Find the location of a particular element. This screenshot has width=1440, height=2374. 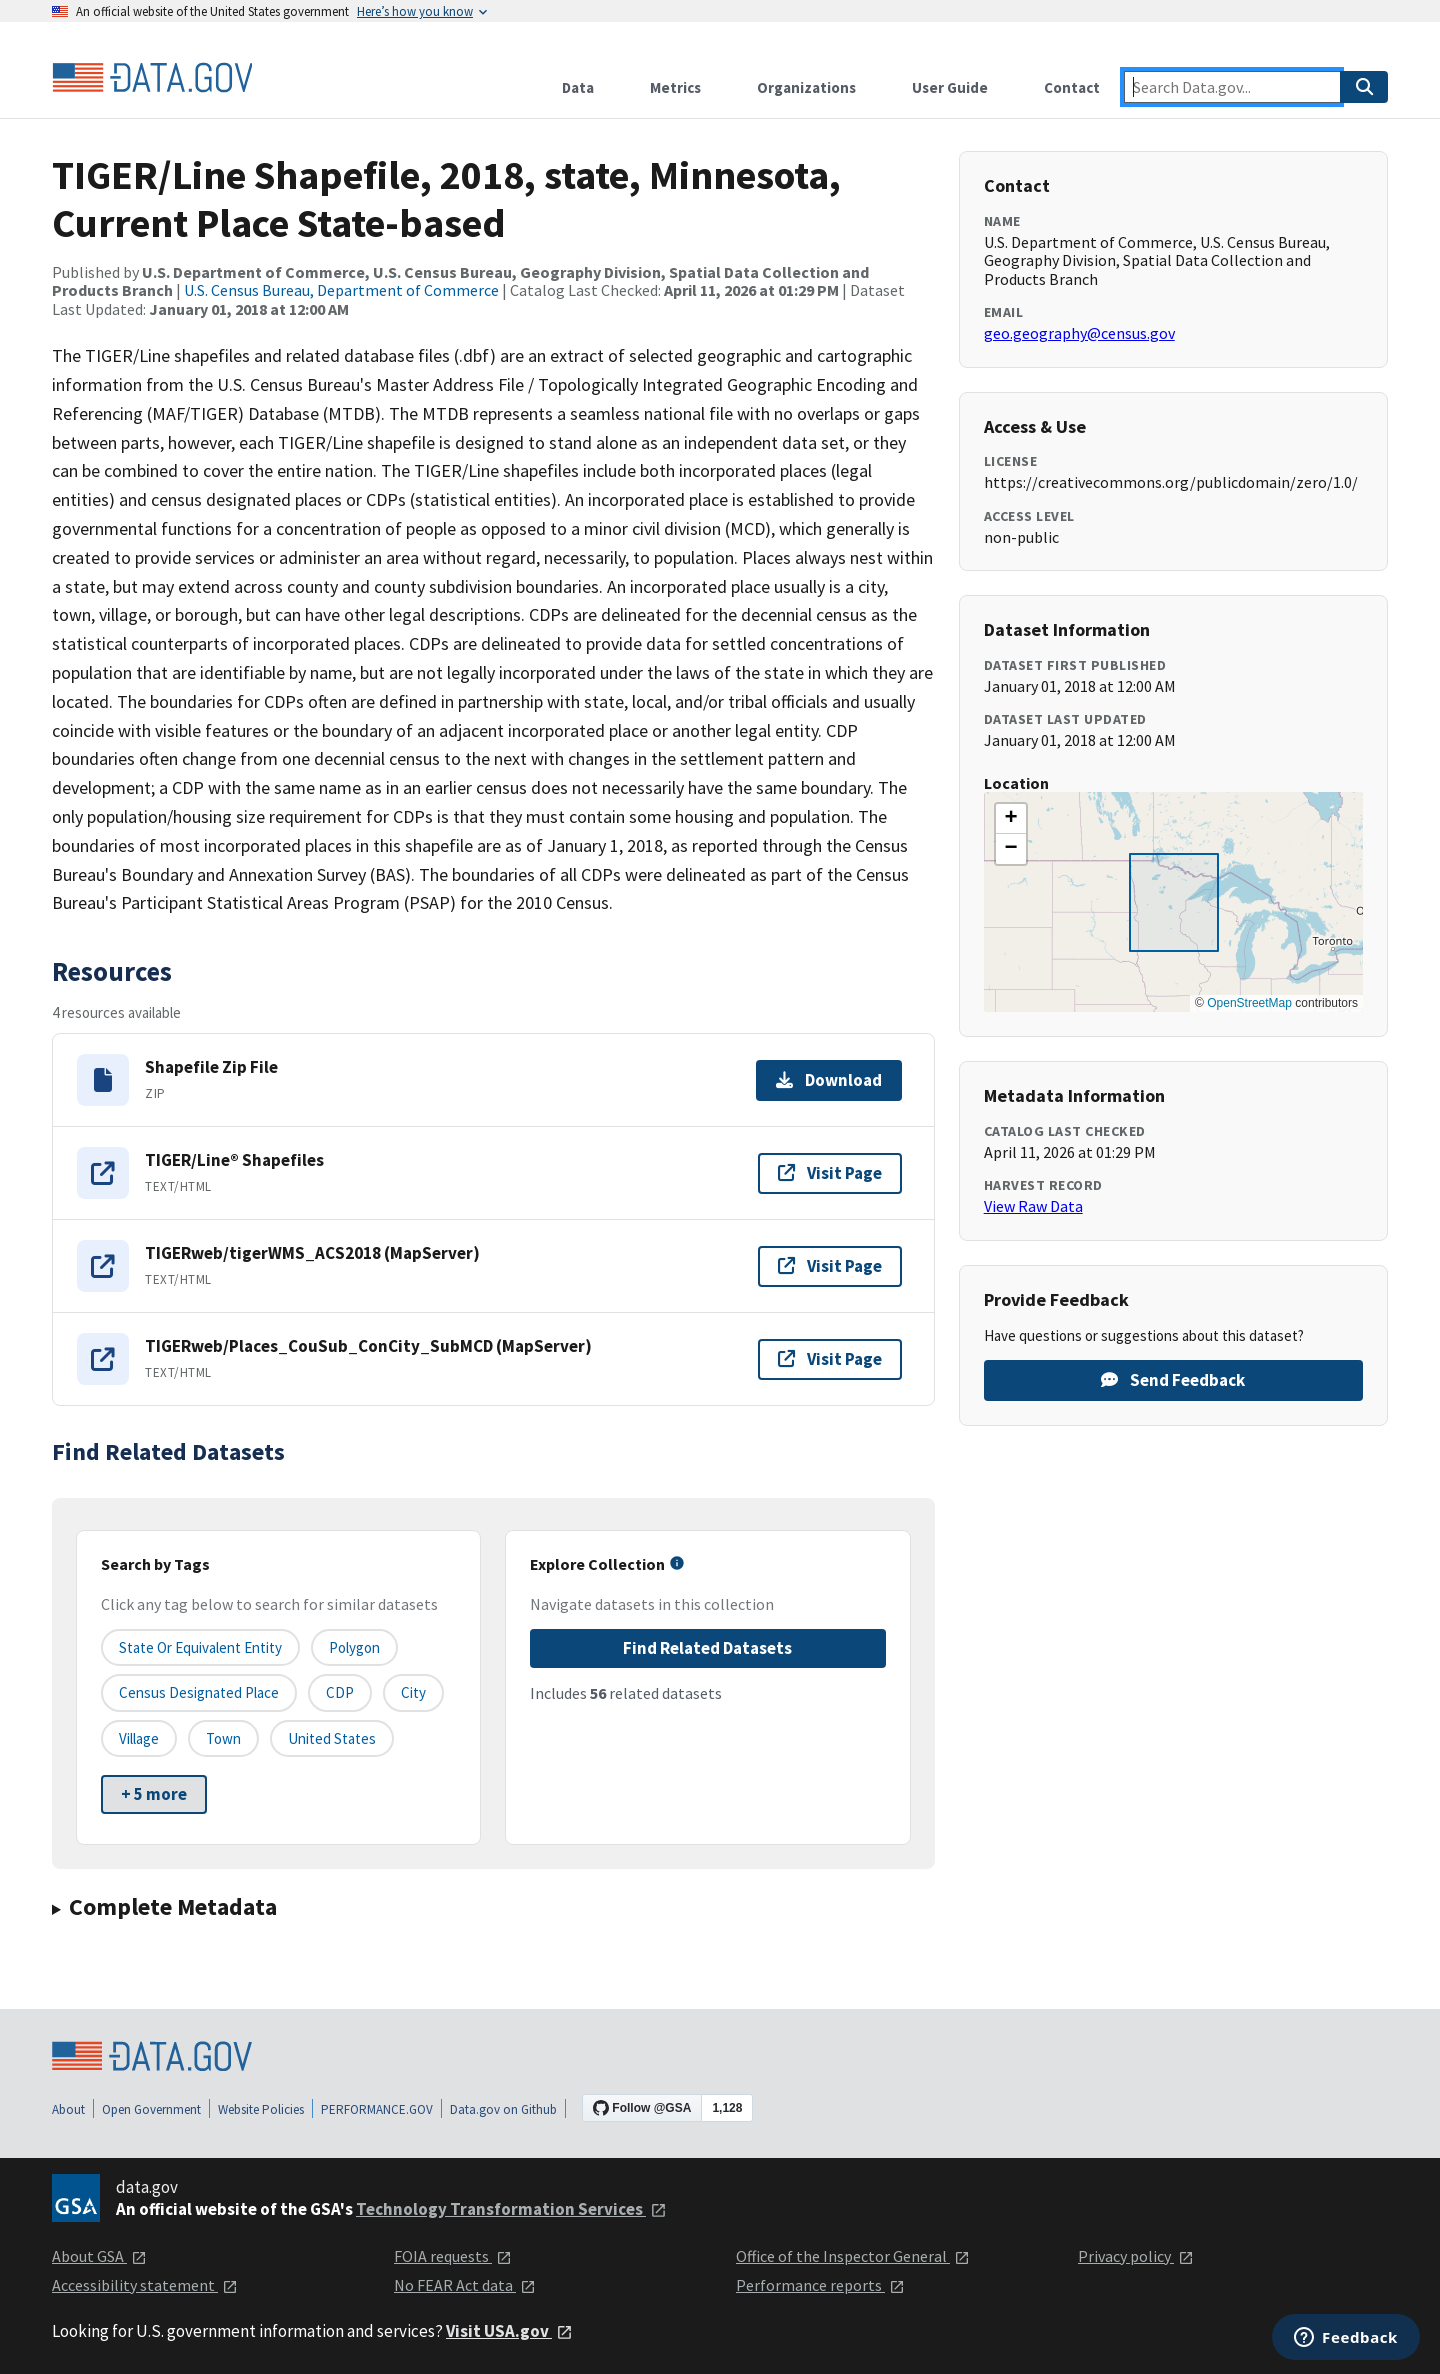

Privacy policy is located at coordinates (1136, 2256).